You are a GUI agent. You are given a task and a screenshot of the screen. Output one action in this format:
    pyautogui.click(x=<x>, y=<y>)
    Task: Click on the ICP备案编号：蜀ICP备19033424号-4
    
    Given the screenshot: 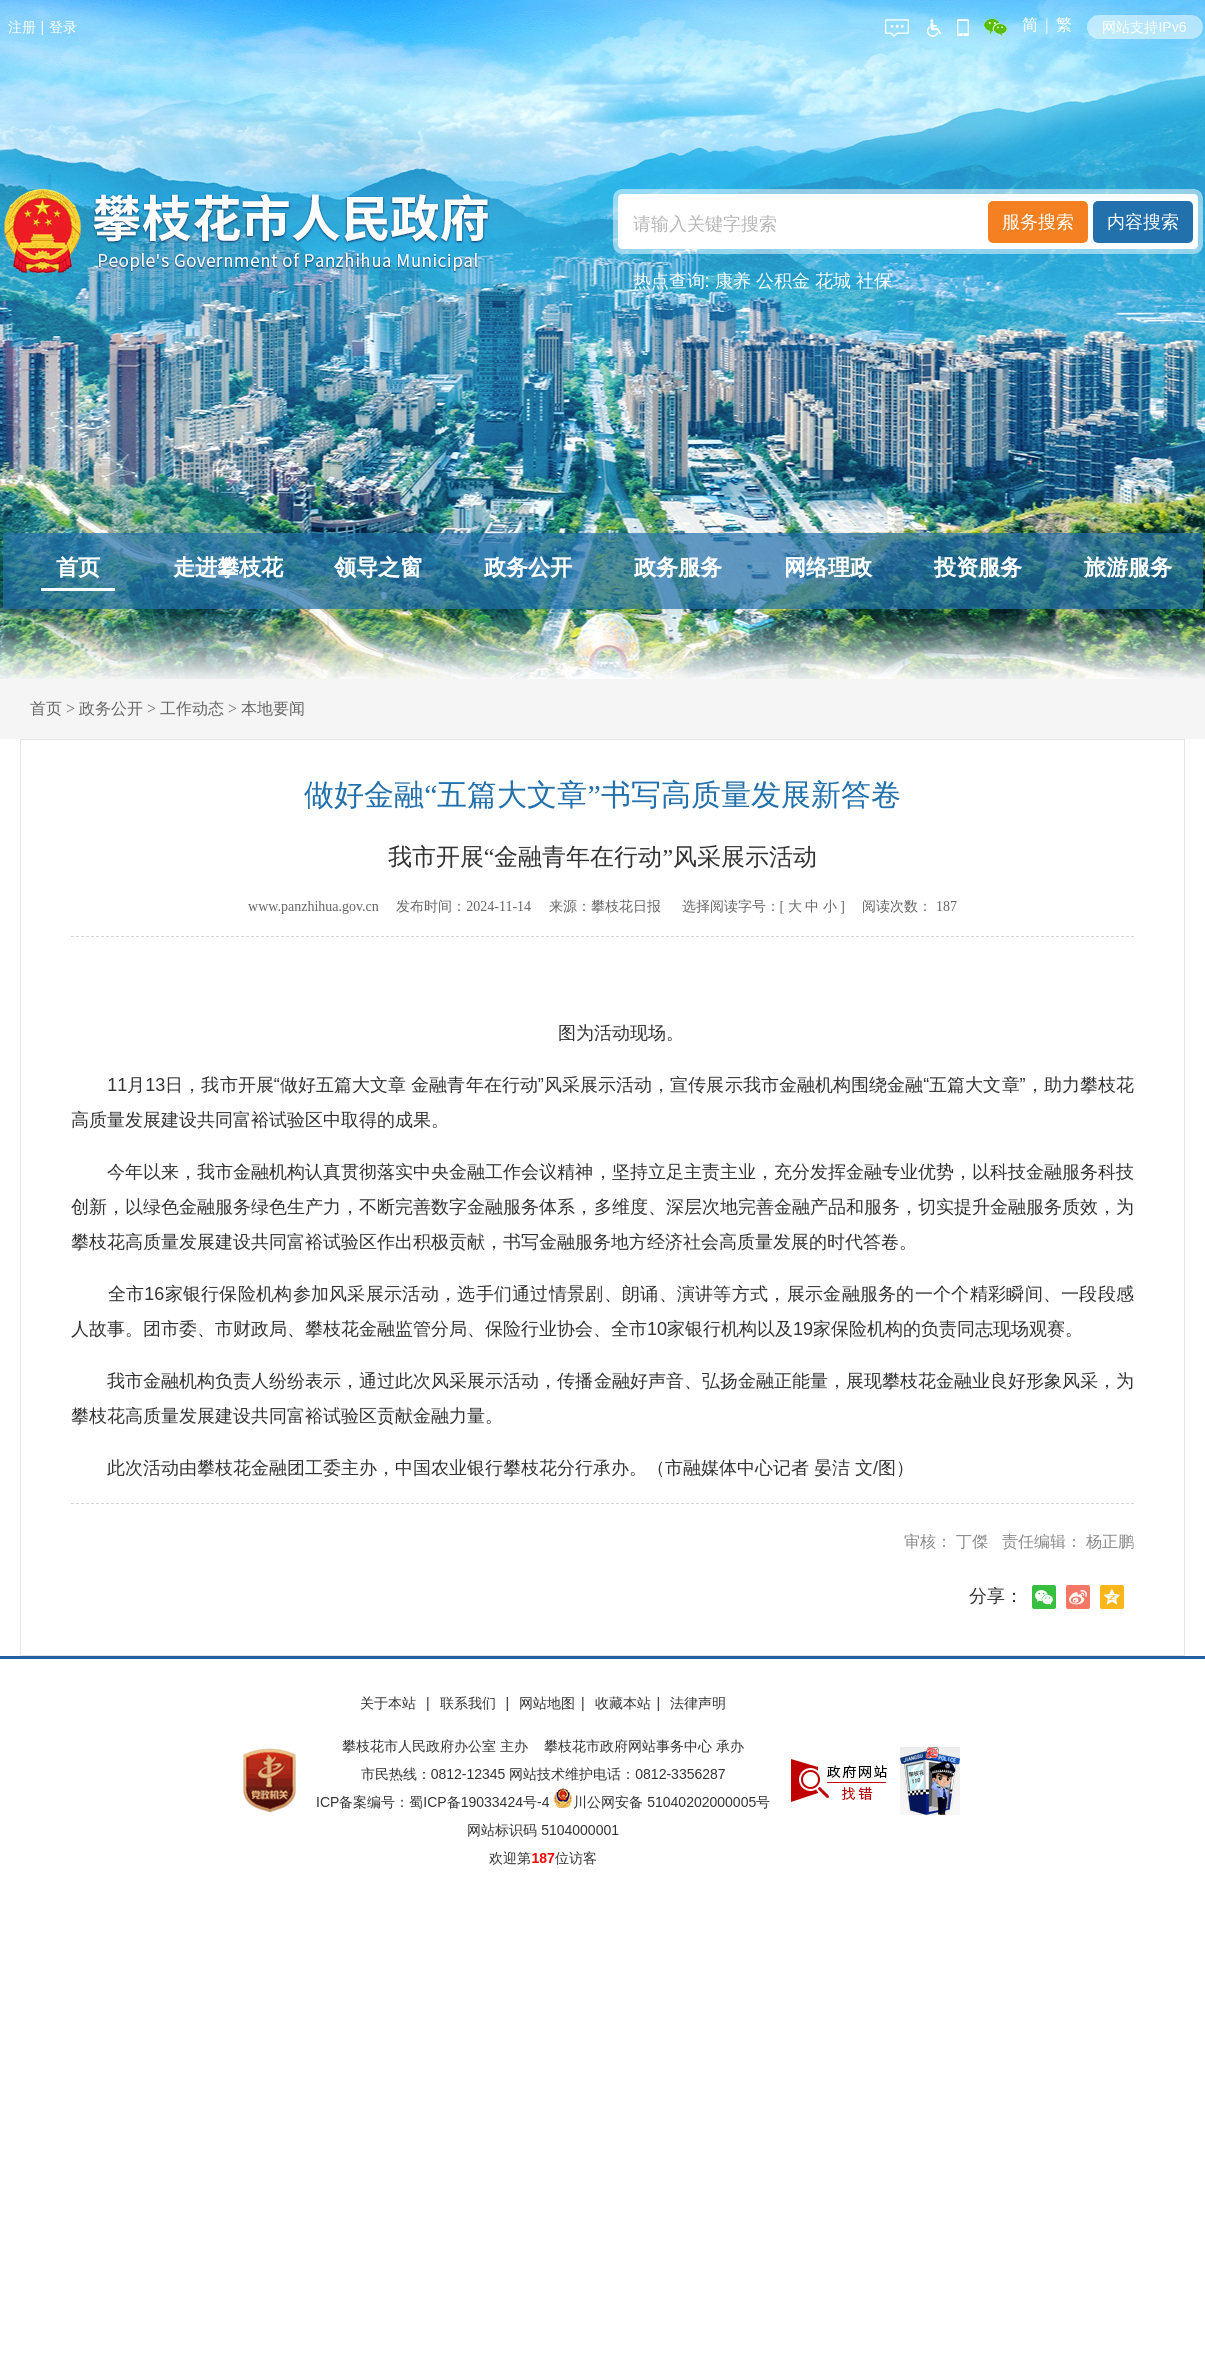 What is the action you would take?
    pyautogui.click(x=434, y=1802)
    